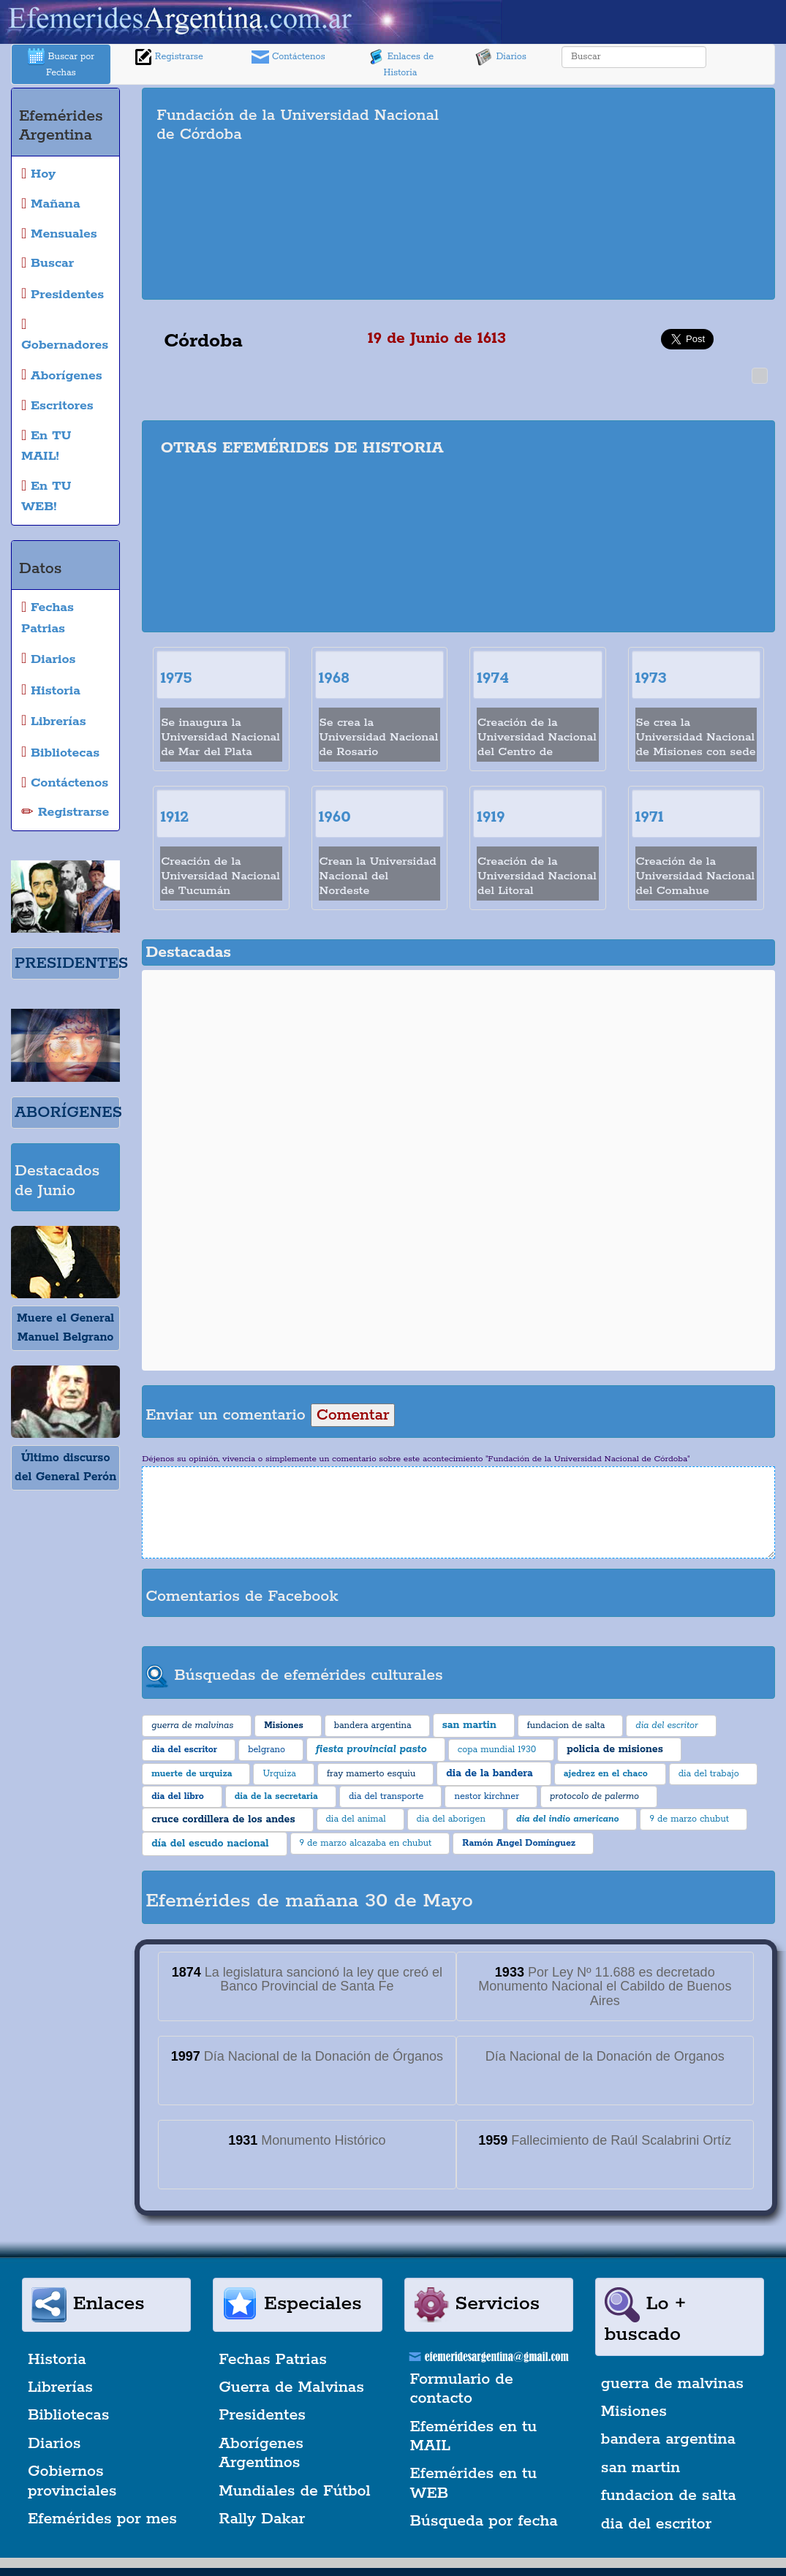 Image resolution: width=786 pixels, height=2576 pixels. I want to click on Historia, so click(57, 2359).